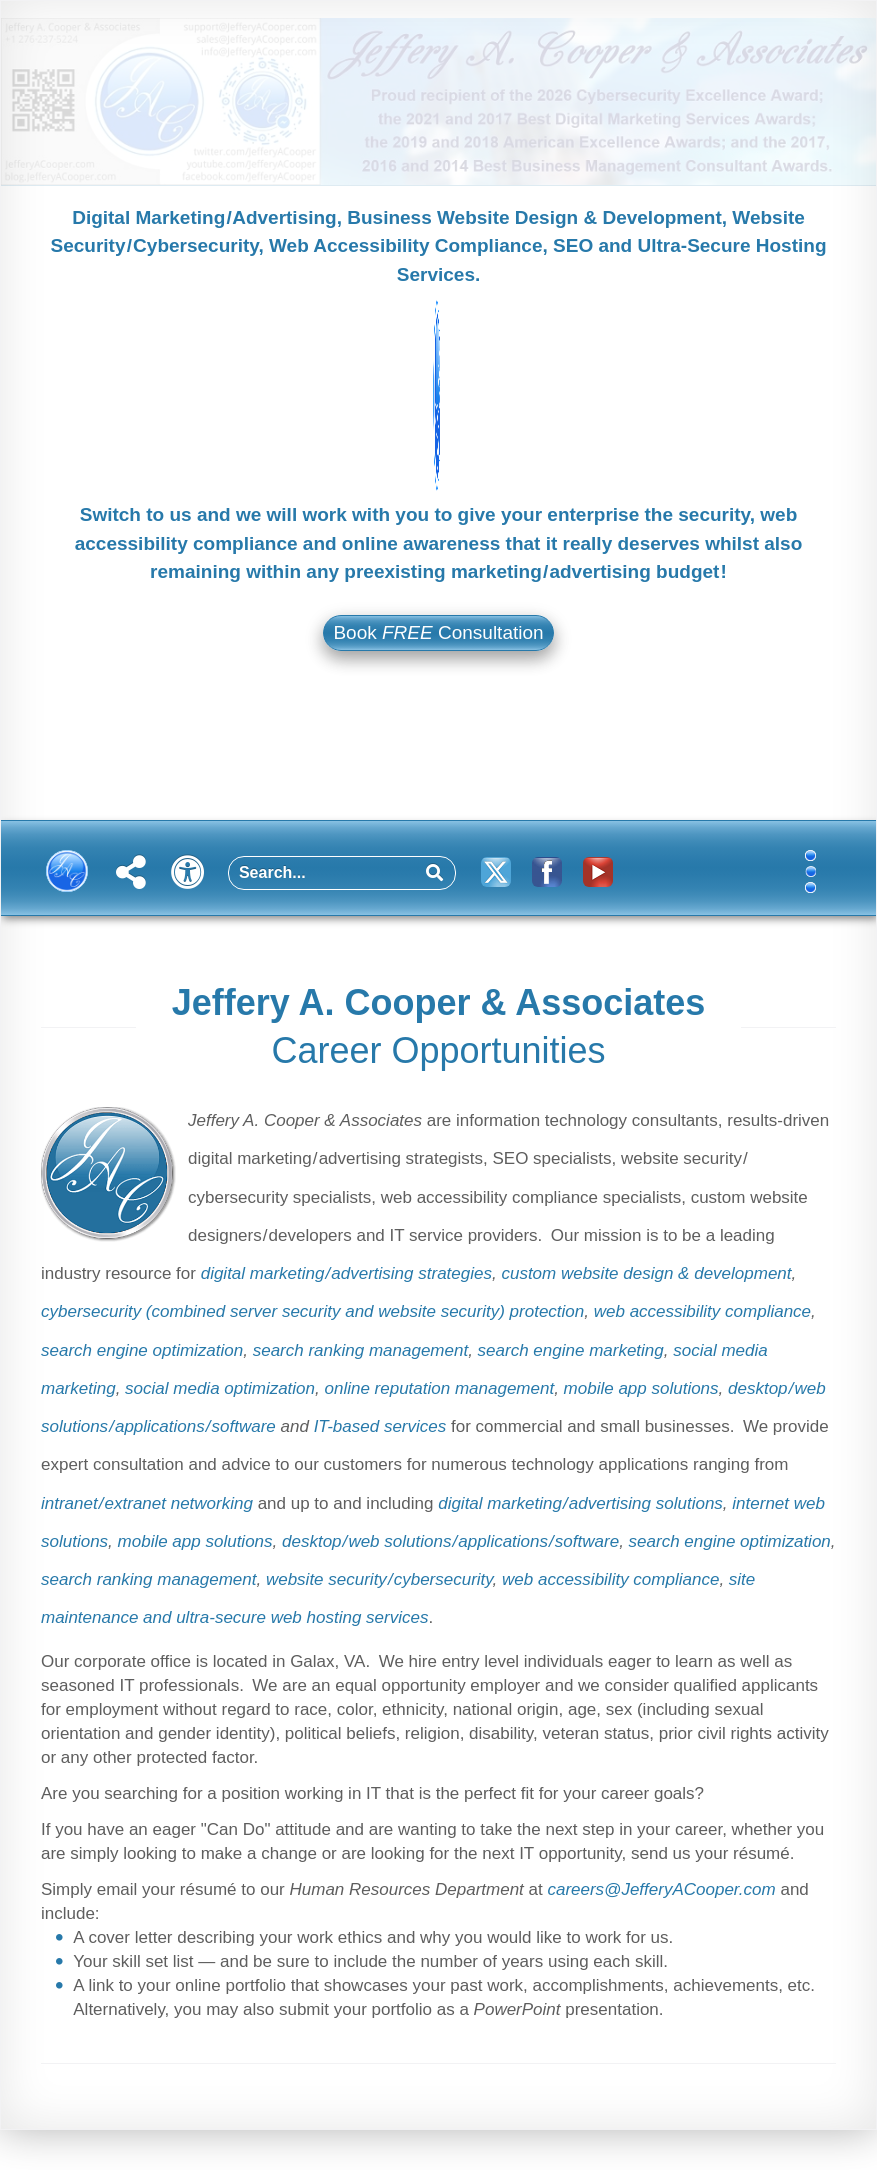 This screenshot has width=877, height=2170. Describe the element at coordinates (820, 879) in the screenshot. I see `[button]` at that location.